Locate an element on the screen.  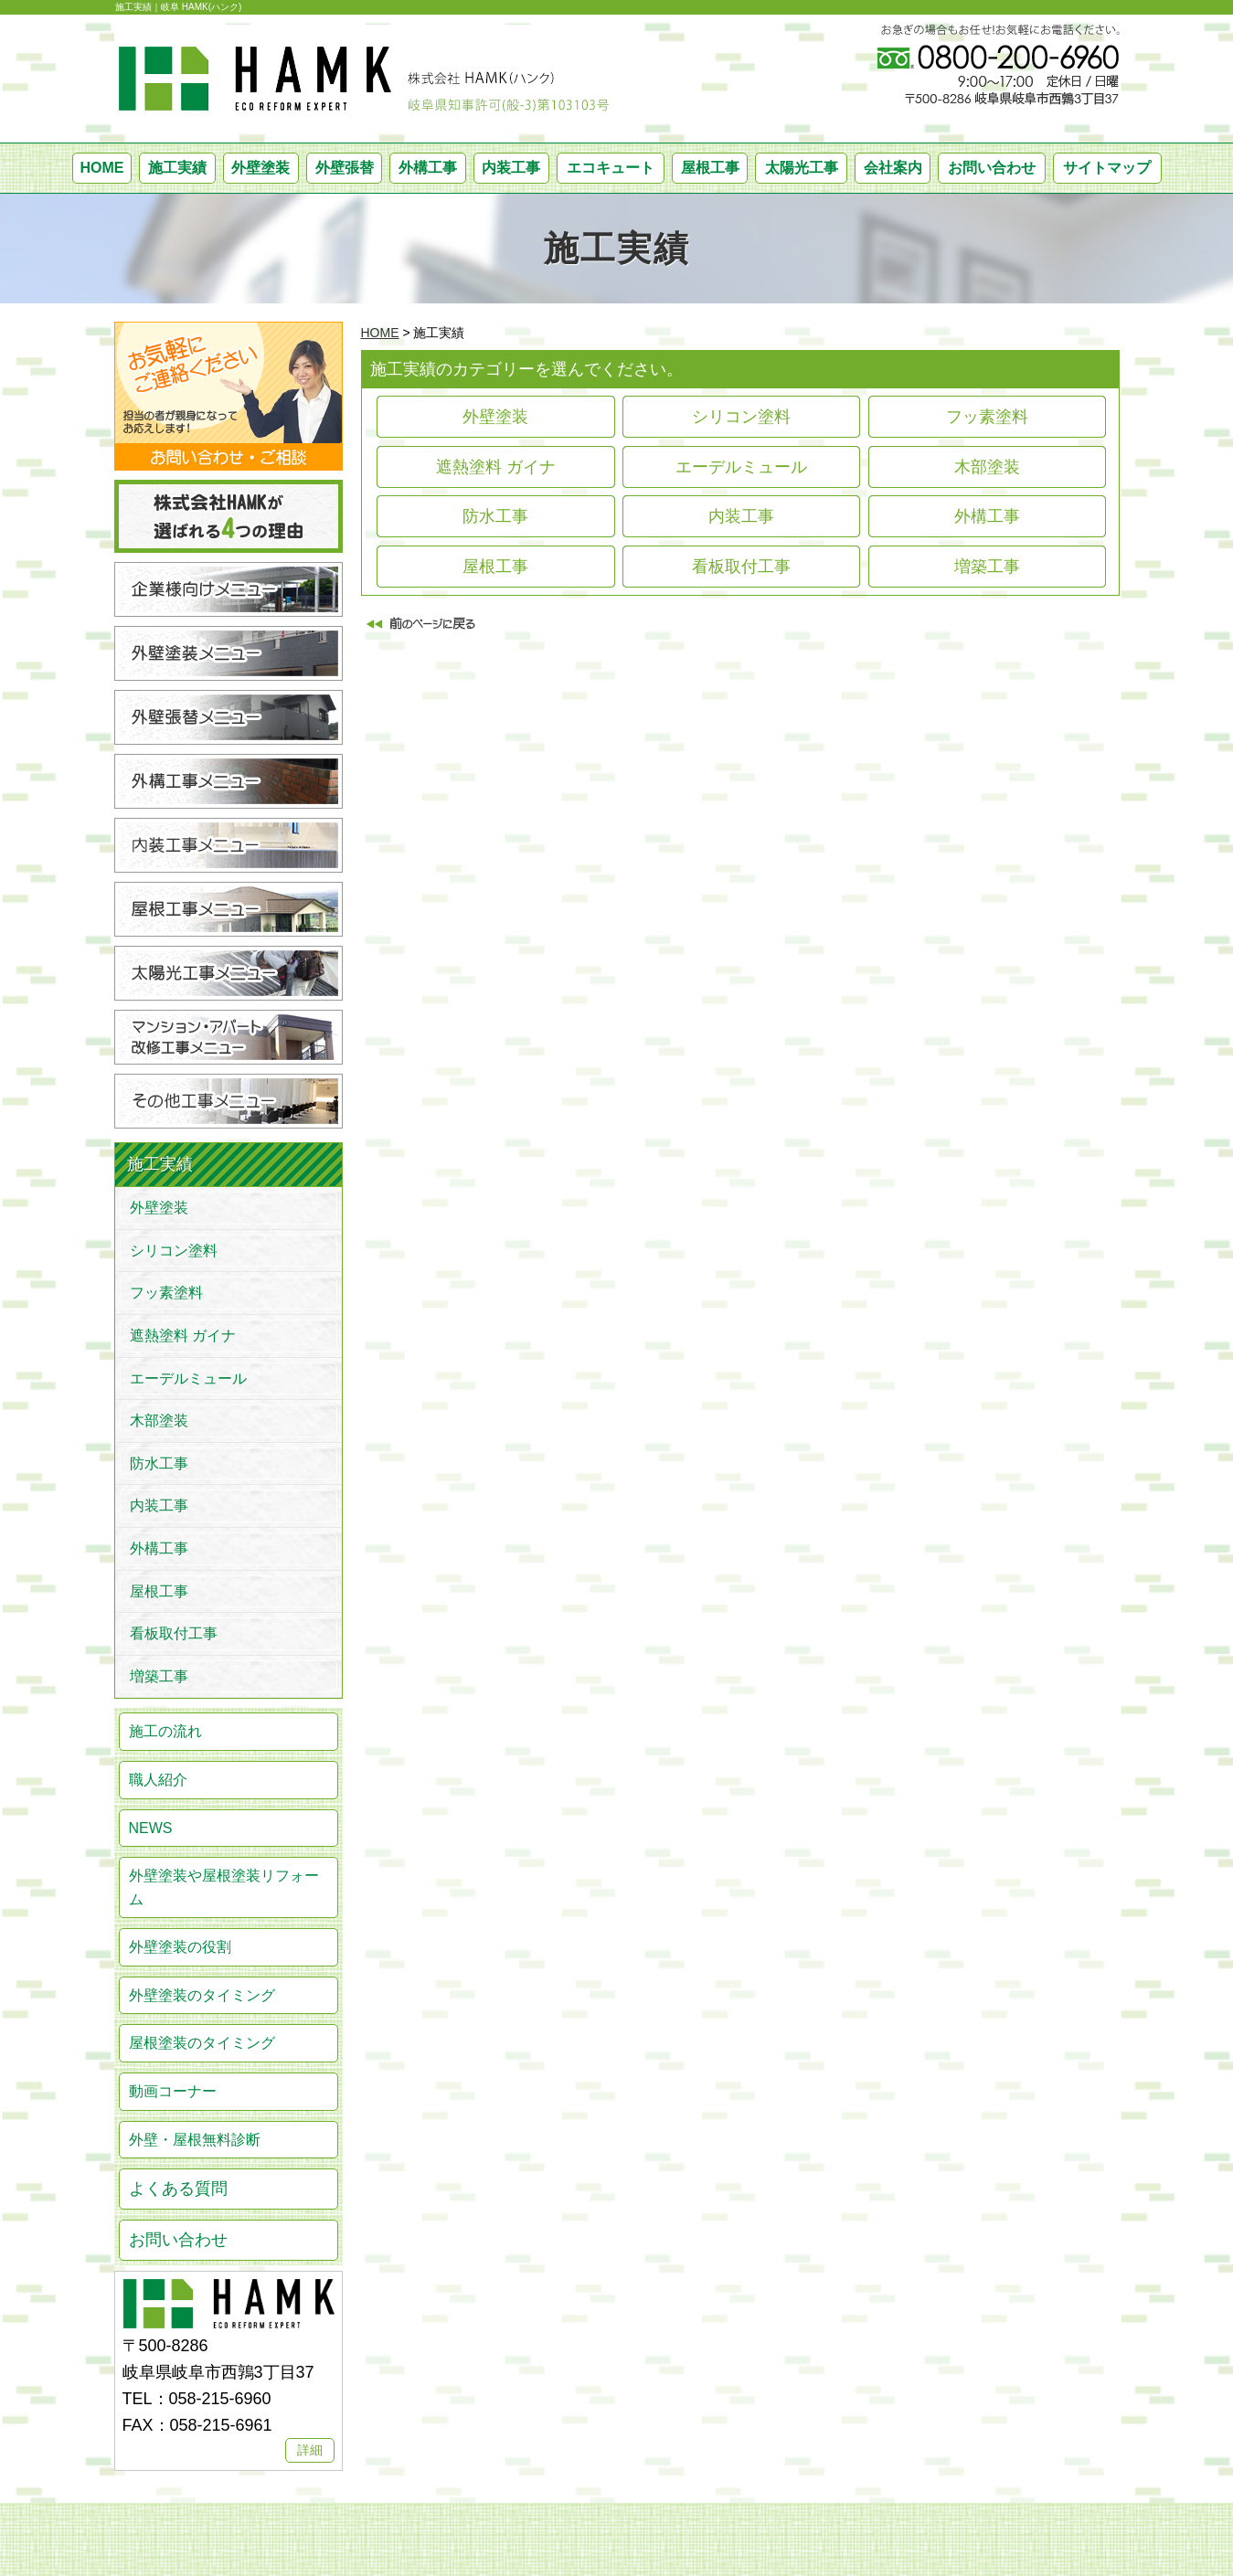
木部塗装 is located at coordinates (987, 467).